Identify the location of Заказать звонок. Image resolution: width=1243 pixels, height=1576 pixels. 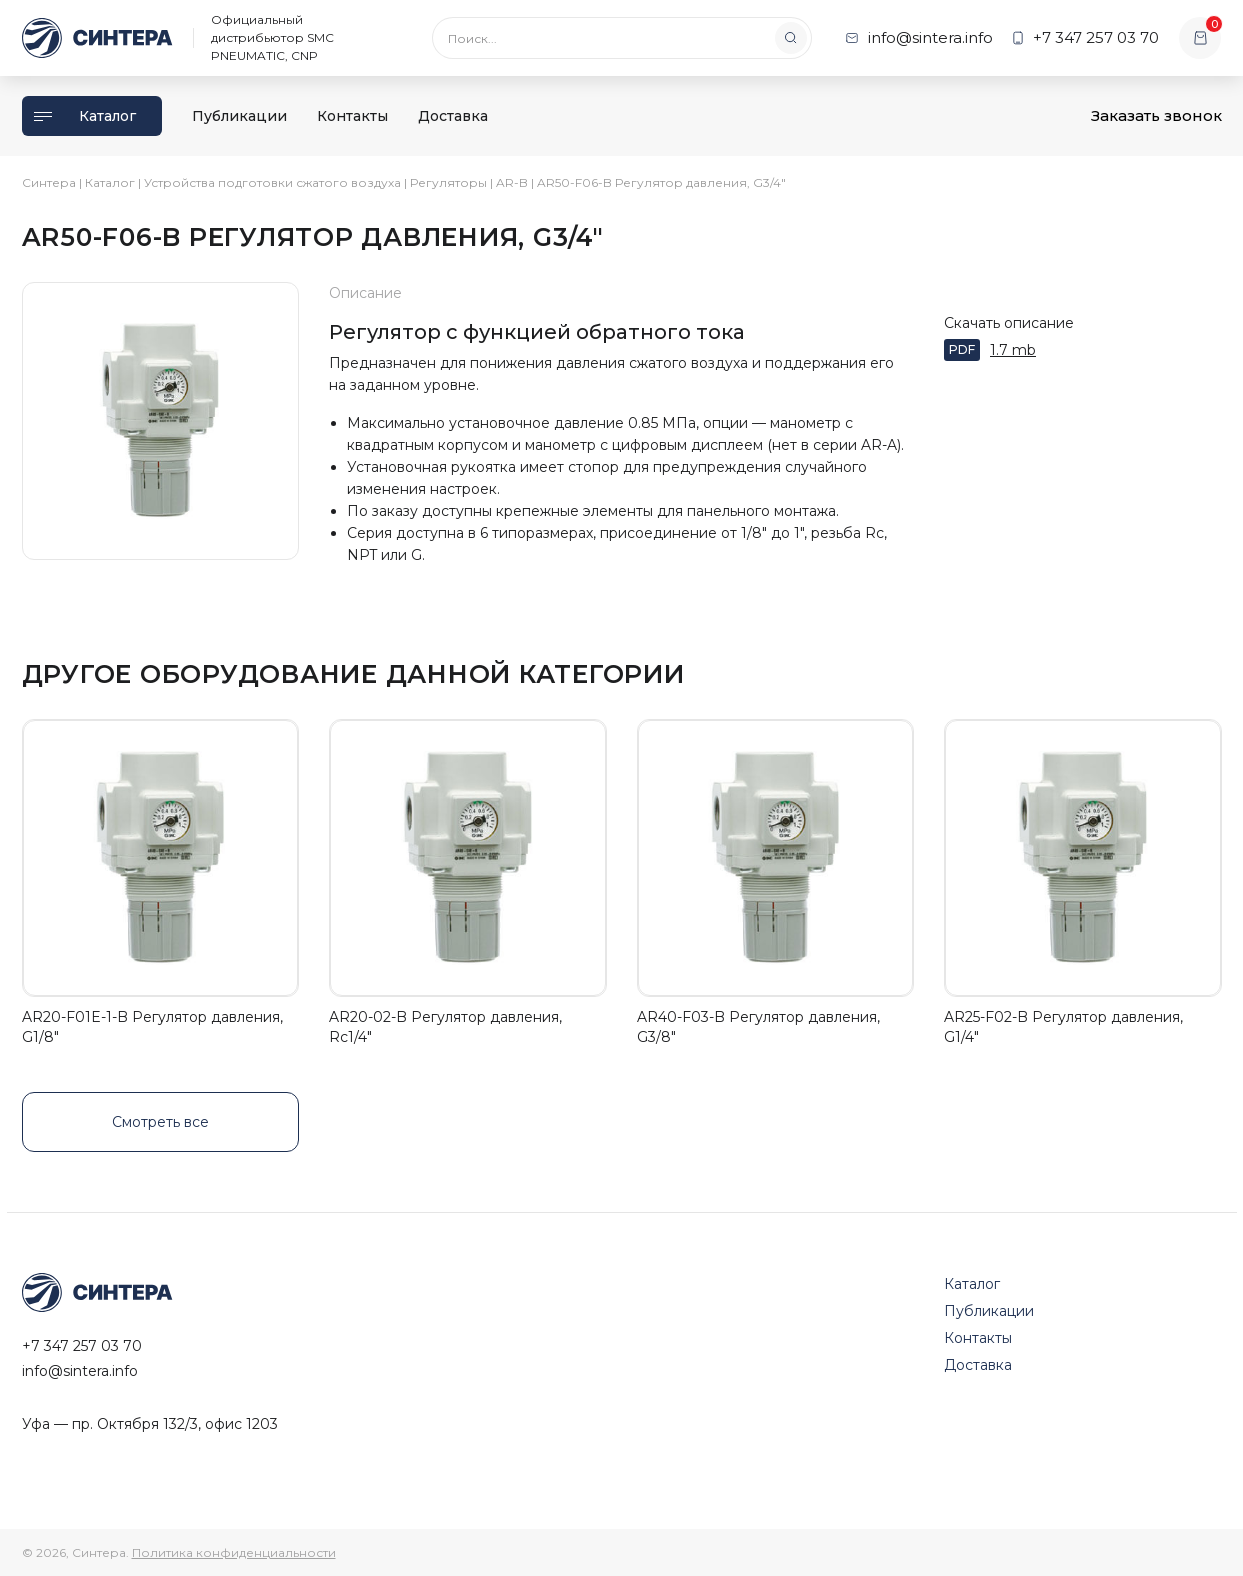
(1156, 115).